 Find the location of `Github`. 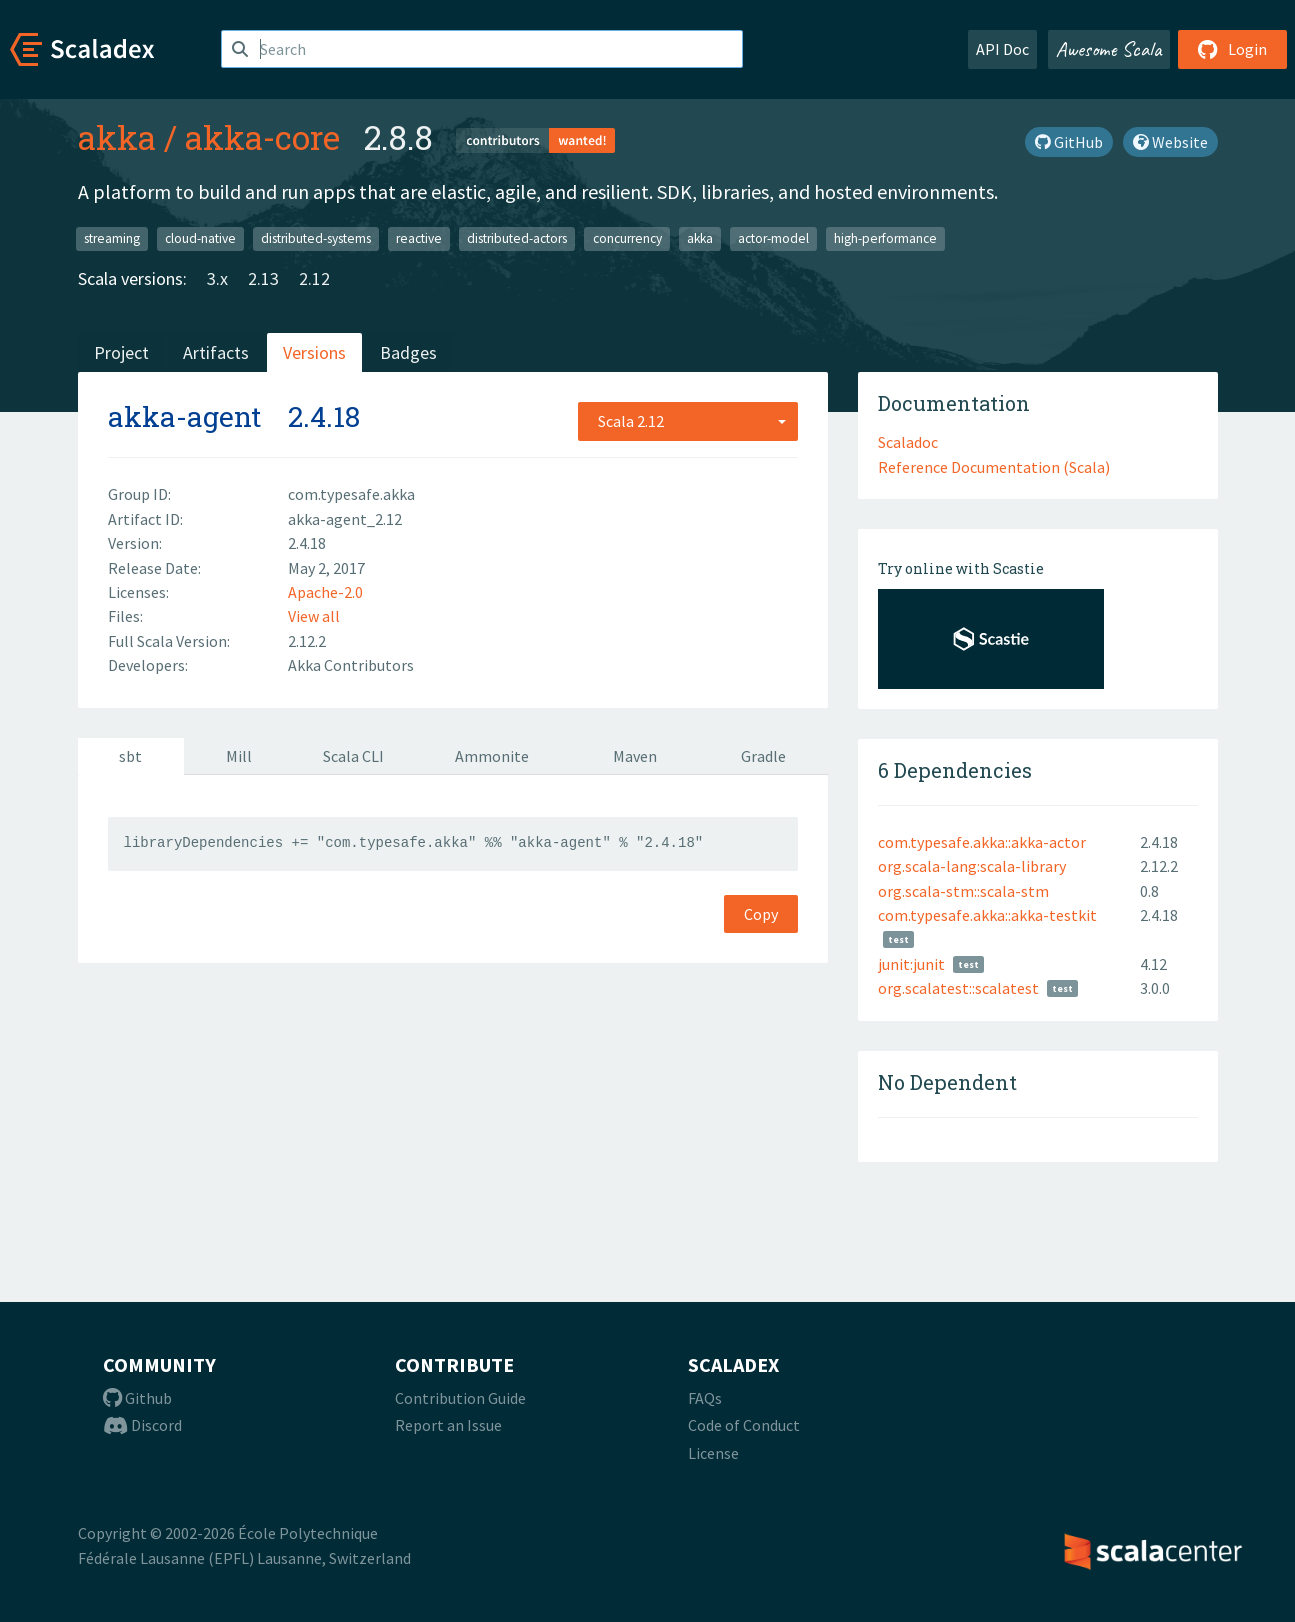

Github is located at coordinates (137, 1398).